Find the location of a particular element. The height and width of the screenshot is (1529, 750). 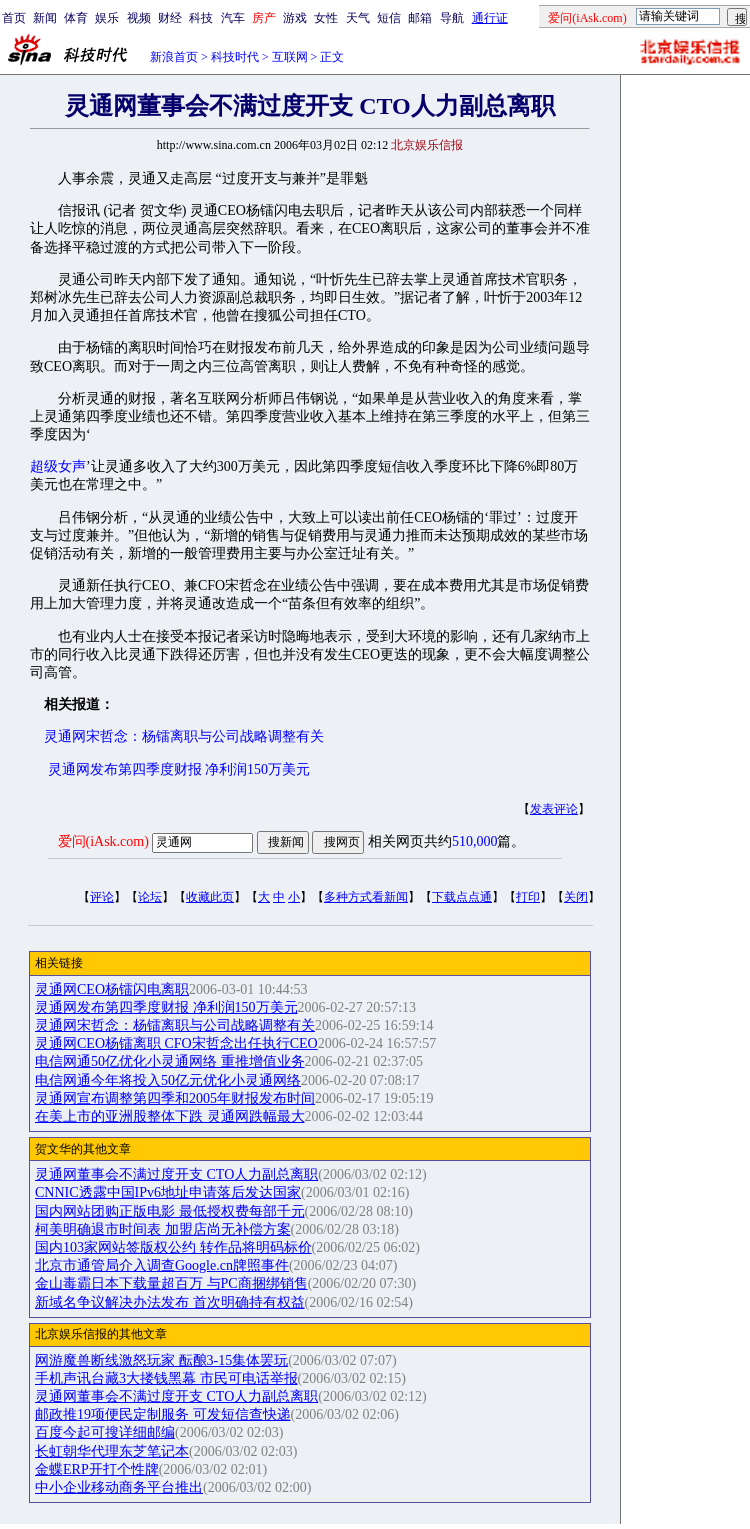

体育 is located at coordinates (76, 18).